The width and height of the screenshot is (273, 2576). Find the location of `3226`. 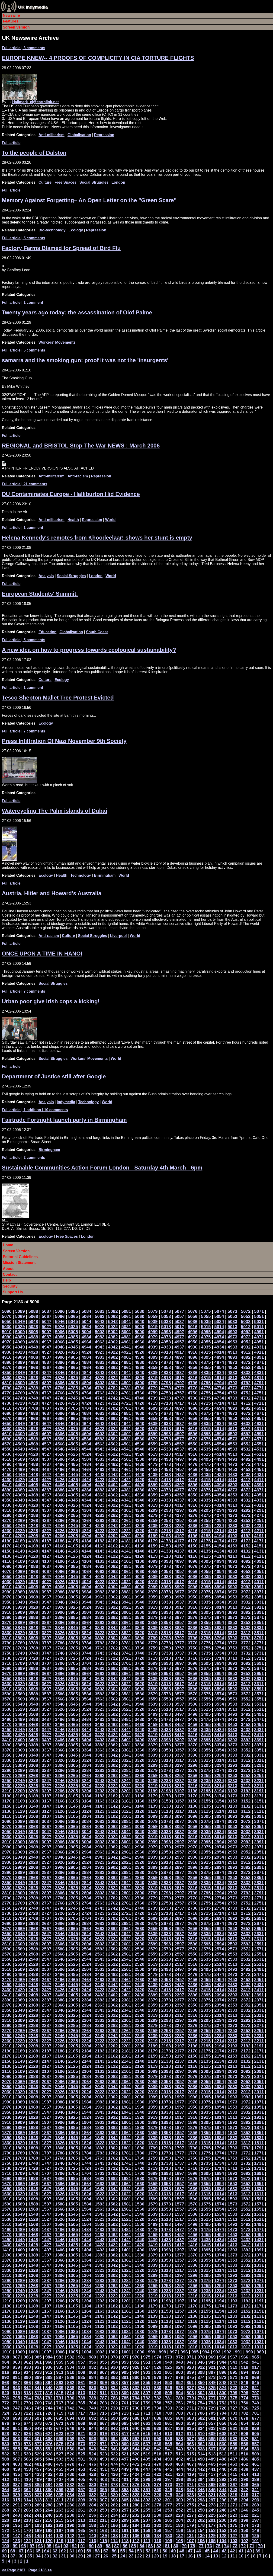

3226 is located at coordinates (60, 1785).